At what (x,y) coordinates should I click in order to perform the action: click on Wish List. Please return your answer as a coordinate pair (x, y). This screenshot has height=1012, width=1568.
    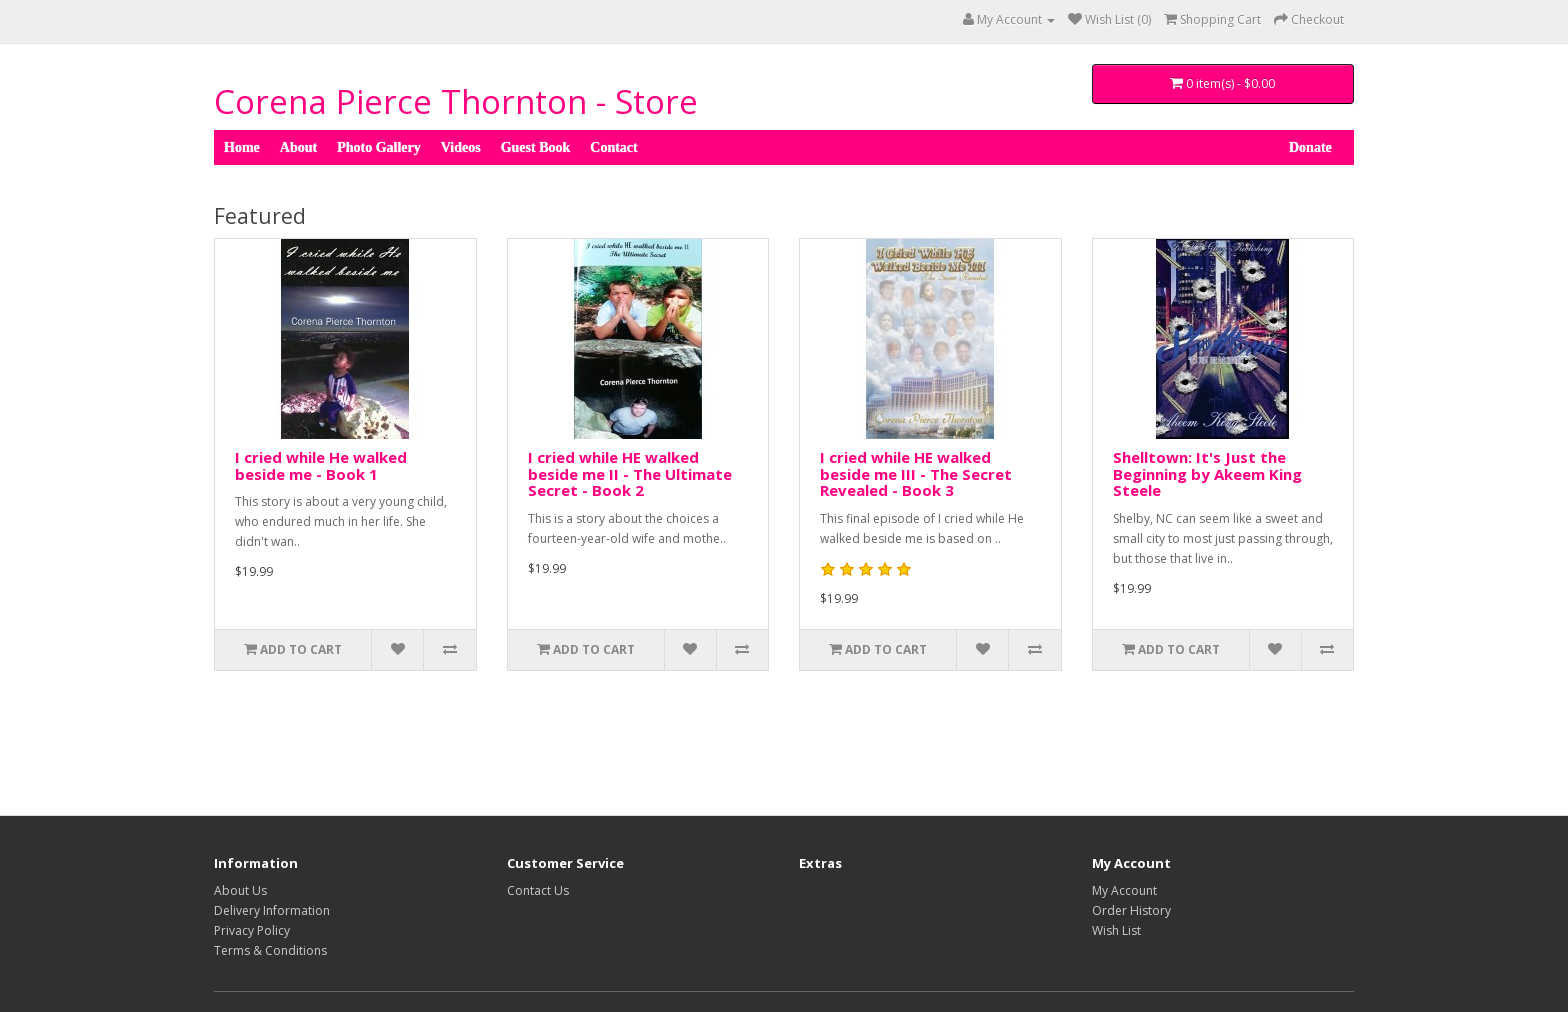
    Looking at the image, I should click on (1116, 930).